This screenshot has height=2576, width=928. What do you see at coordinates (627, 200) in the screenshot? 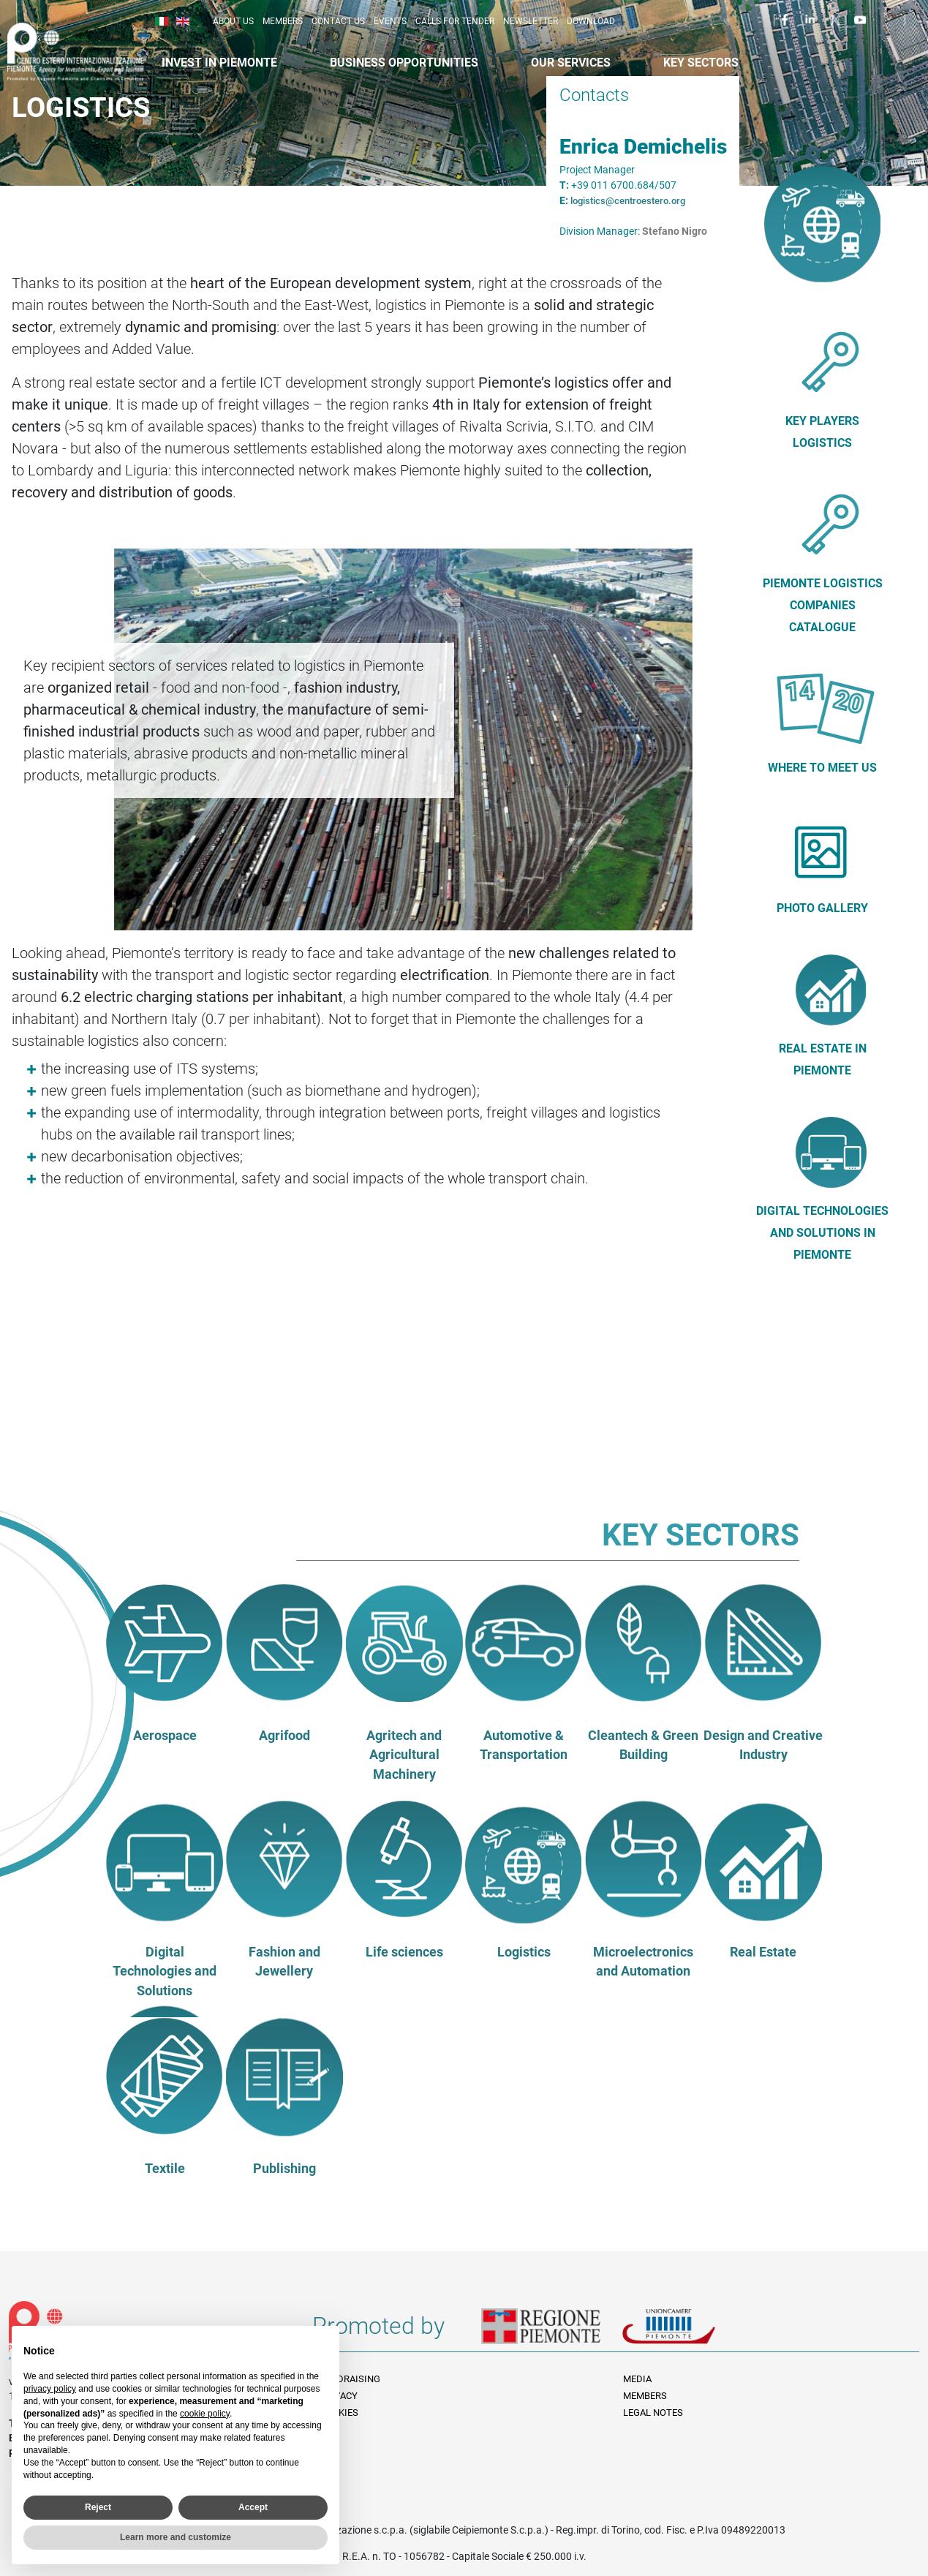
I see `logistics@centroestero.org` at bounding box center [627, 200].